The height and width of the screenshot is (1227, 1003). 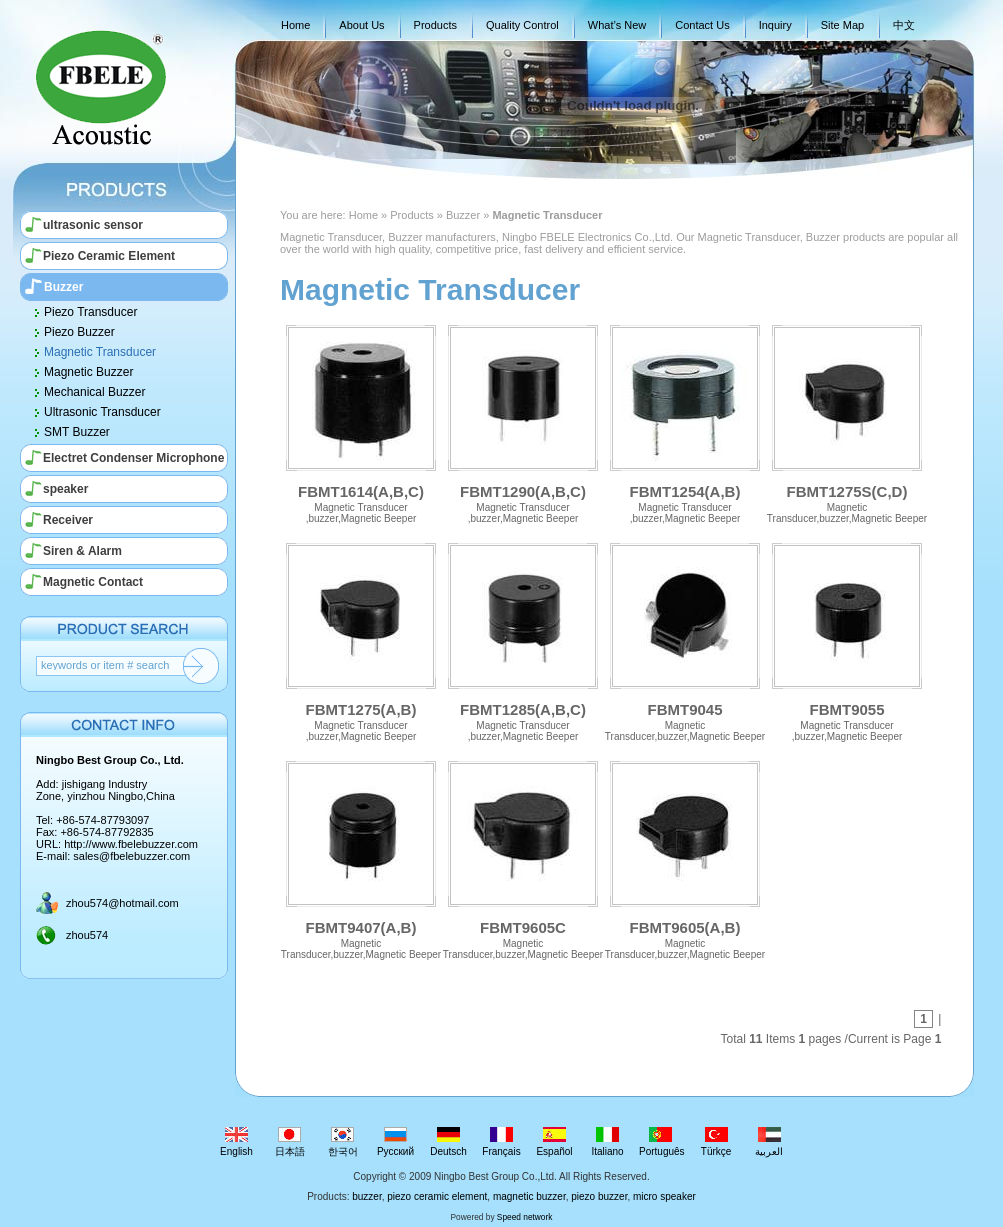 What do you see at coordinates (342, 1142) in the screenshot?
I see `한국어` at bounding box center [342, 1142].